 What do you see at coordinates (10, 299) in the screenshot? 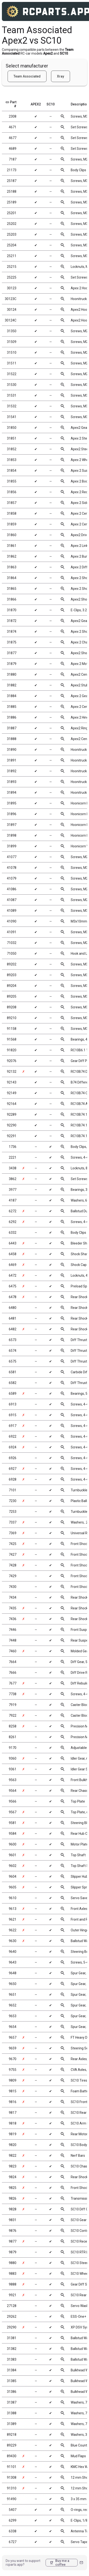
I see `30123C` at bounding box center [10, 299].